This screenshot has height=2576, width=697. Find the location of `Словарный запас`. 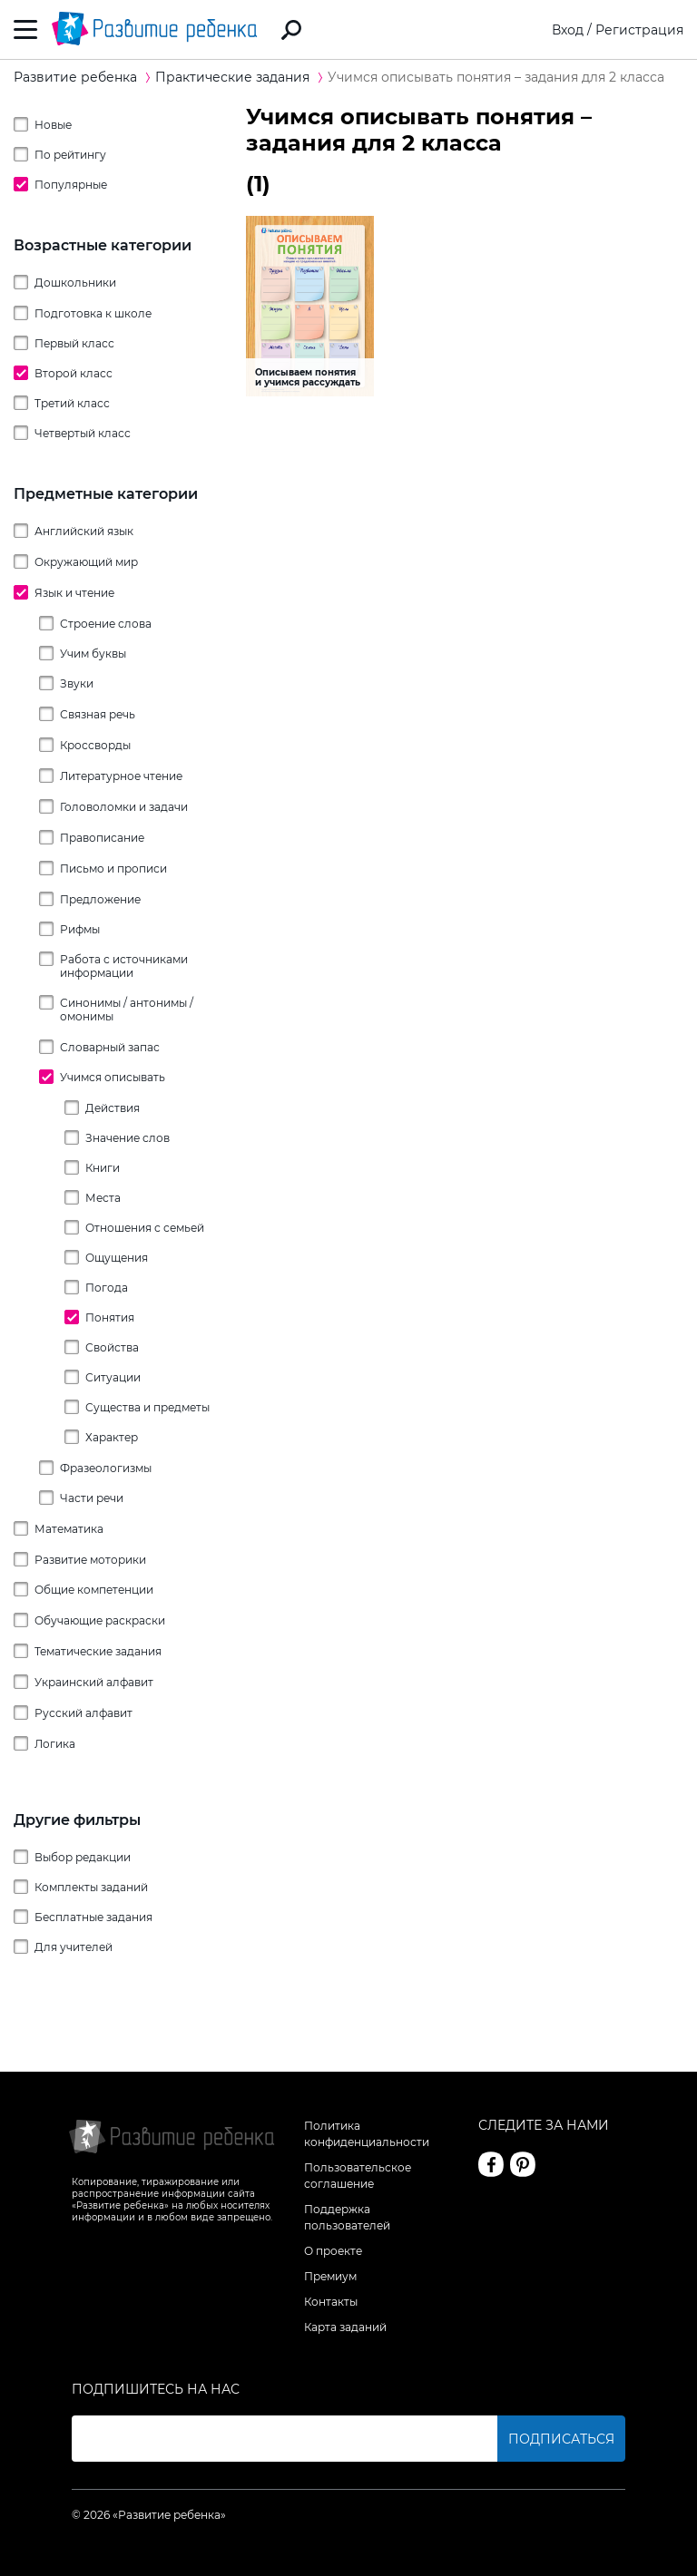

Словарный запас is located at coordinates (110, 1047).